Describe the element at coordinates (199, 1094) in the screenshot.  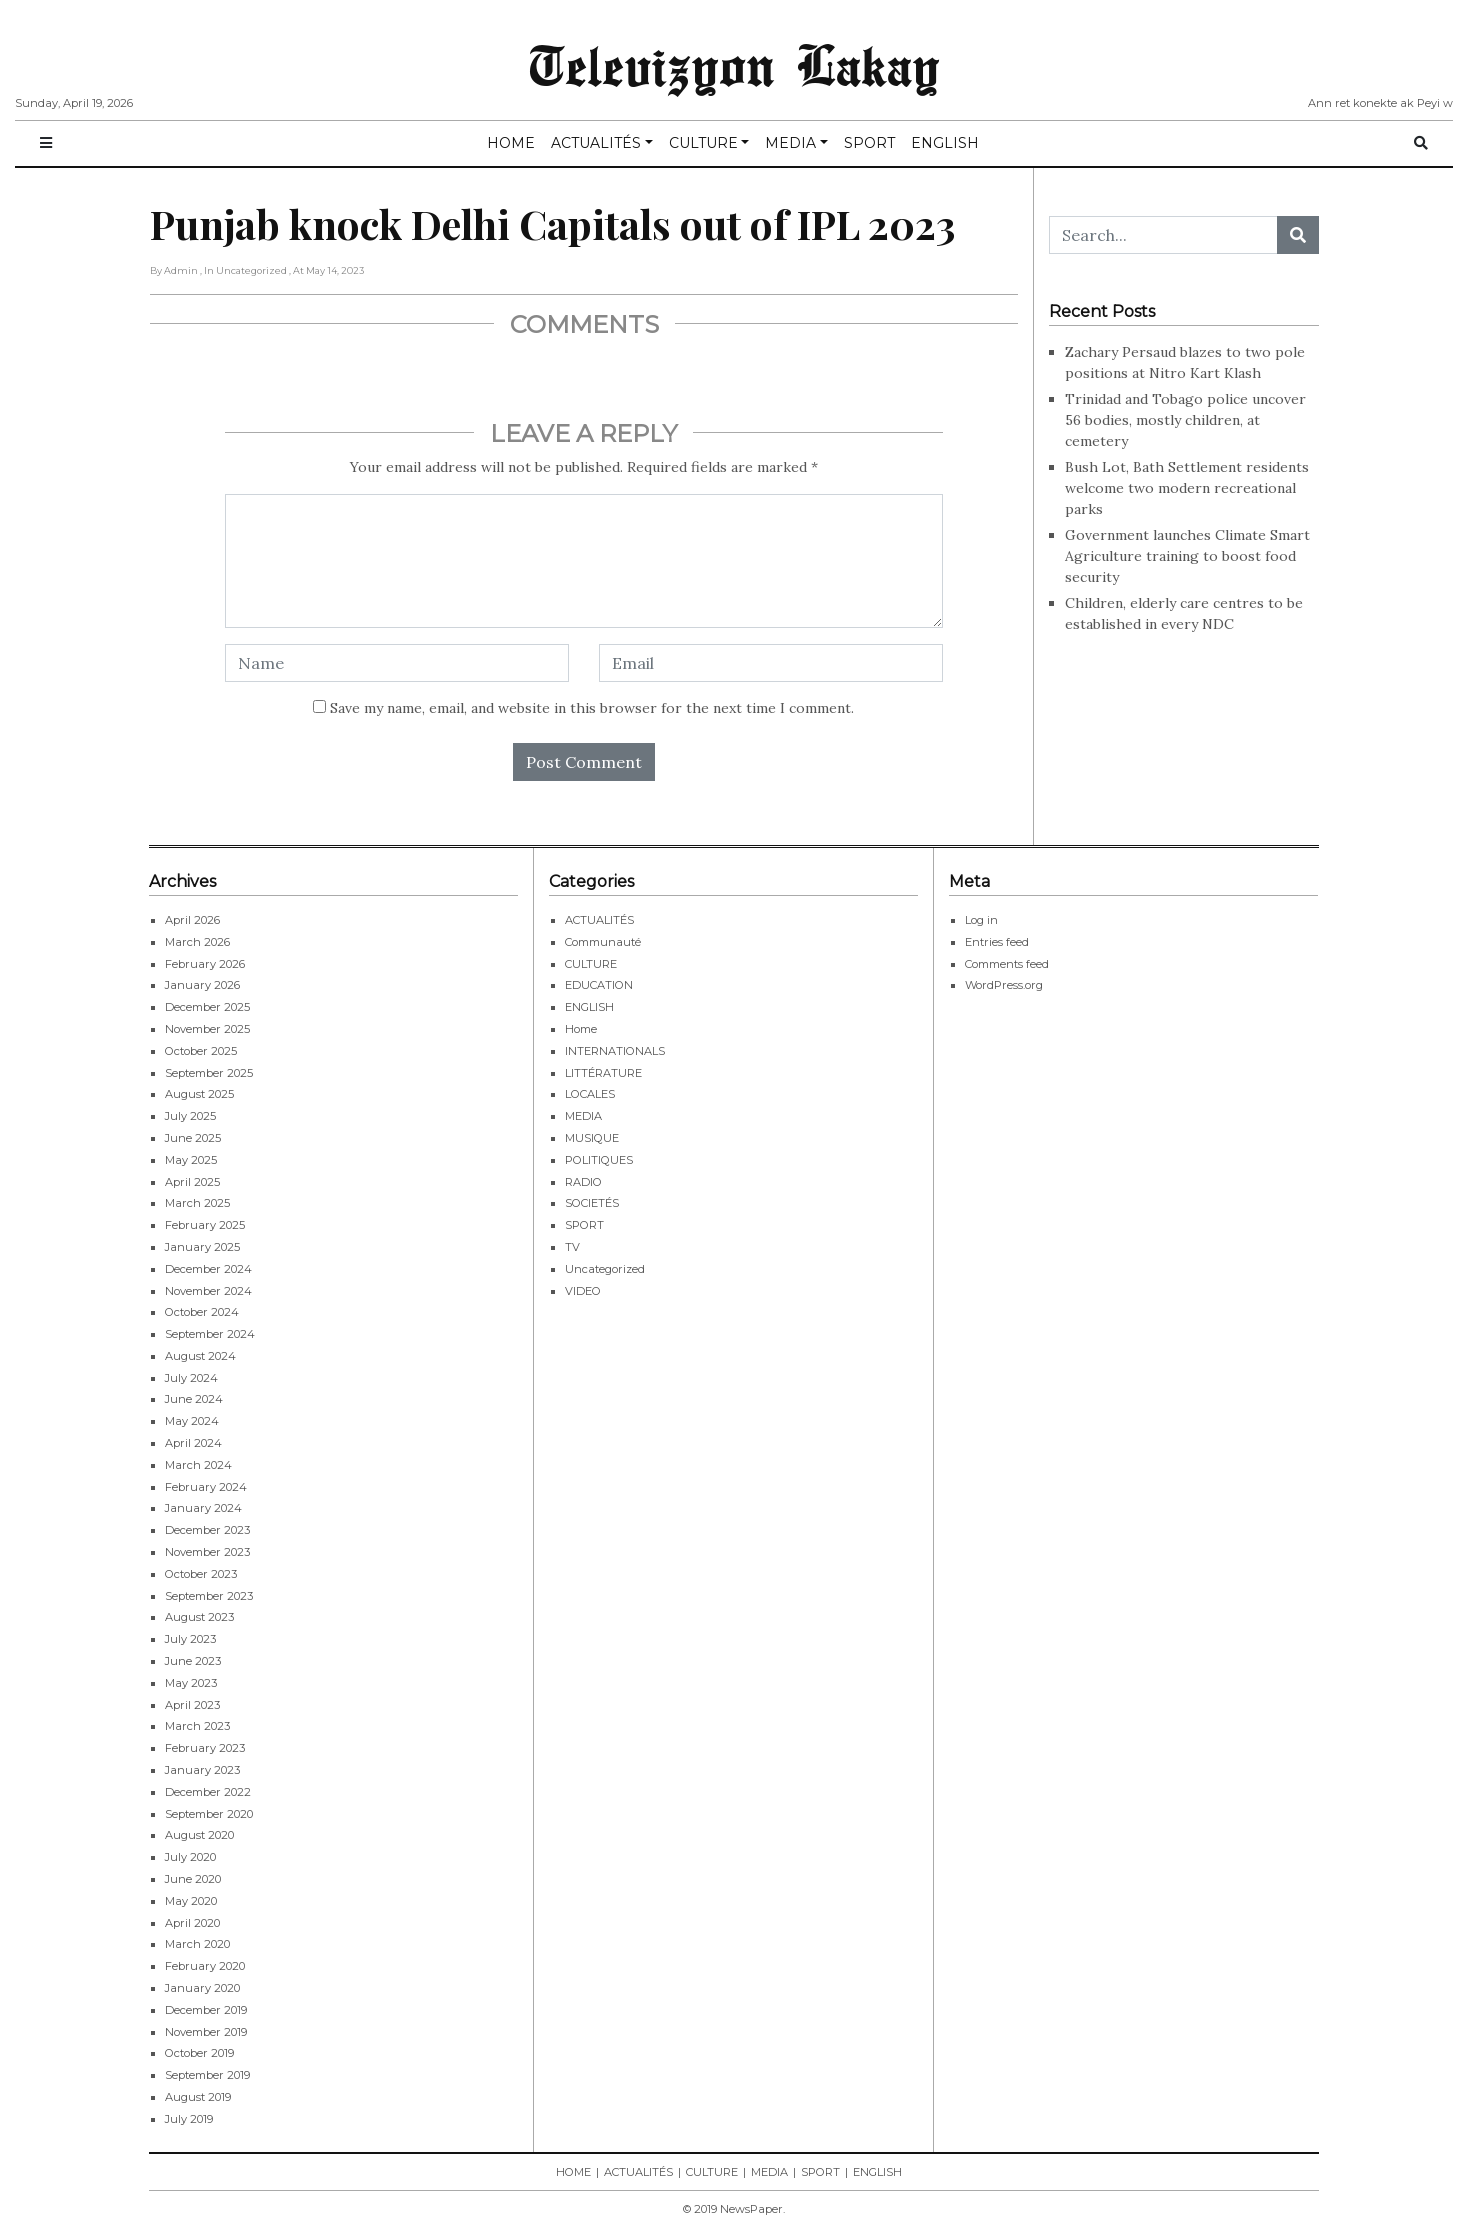
I see `August 2025` at that location.